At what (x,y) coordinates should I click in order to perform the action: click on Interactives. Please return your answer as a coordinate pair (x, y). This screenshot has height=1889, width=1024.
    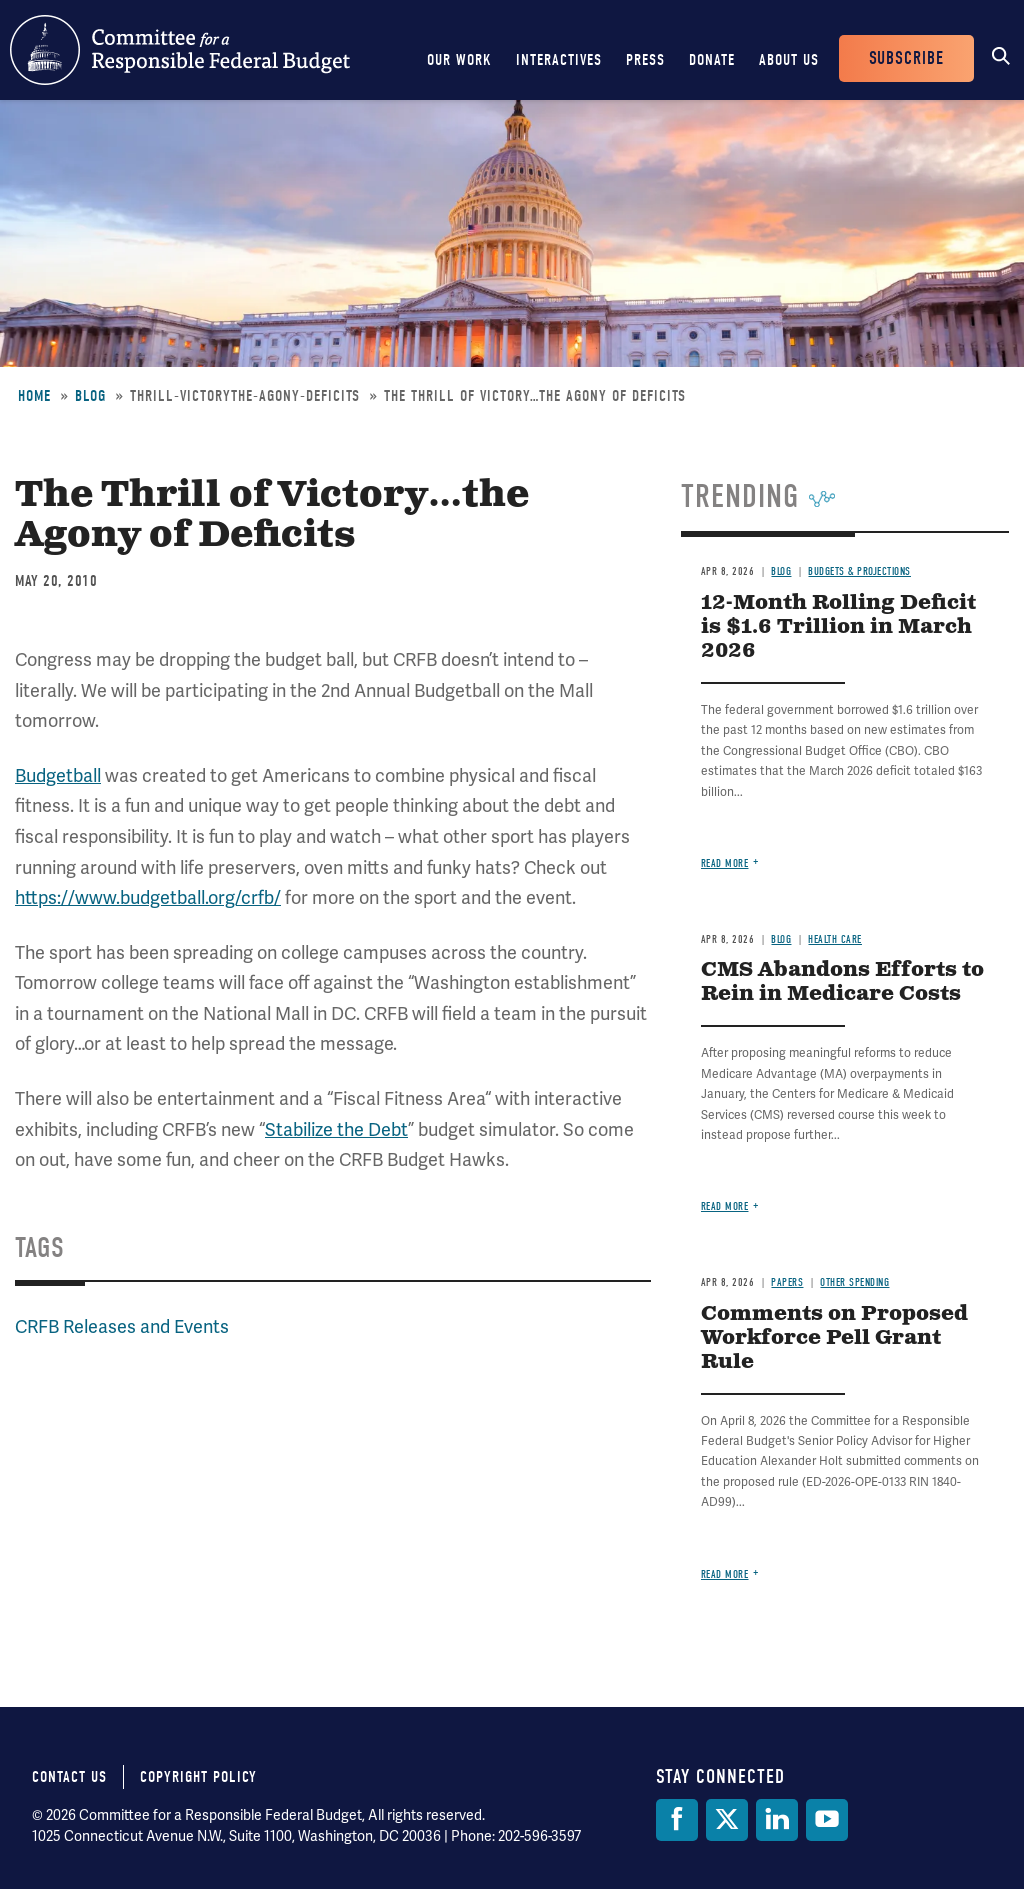
    Looking at the image, I should click on (559, 60).